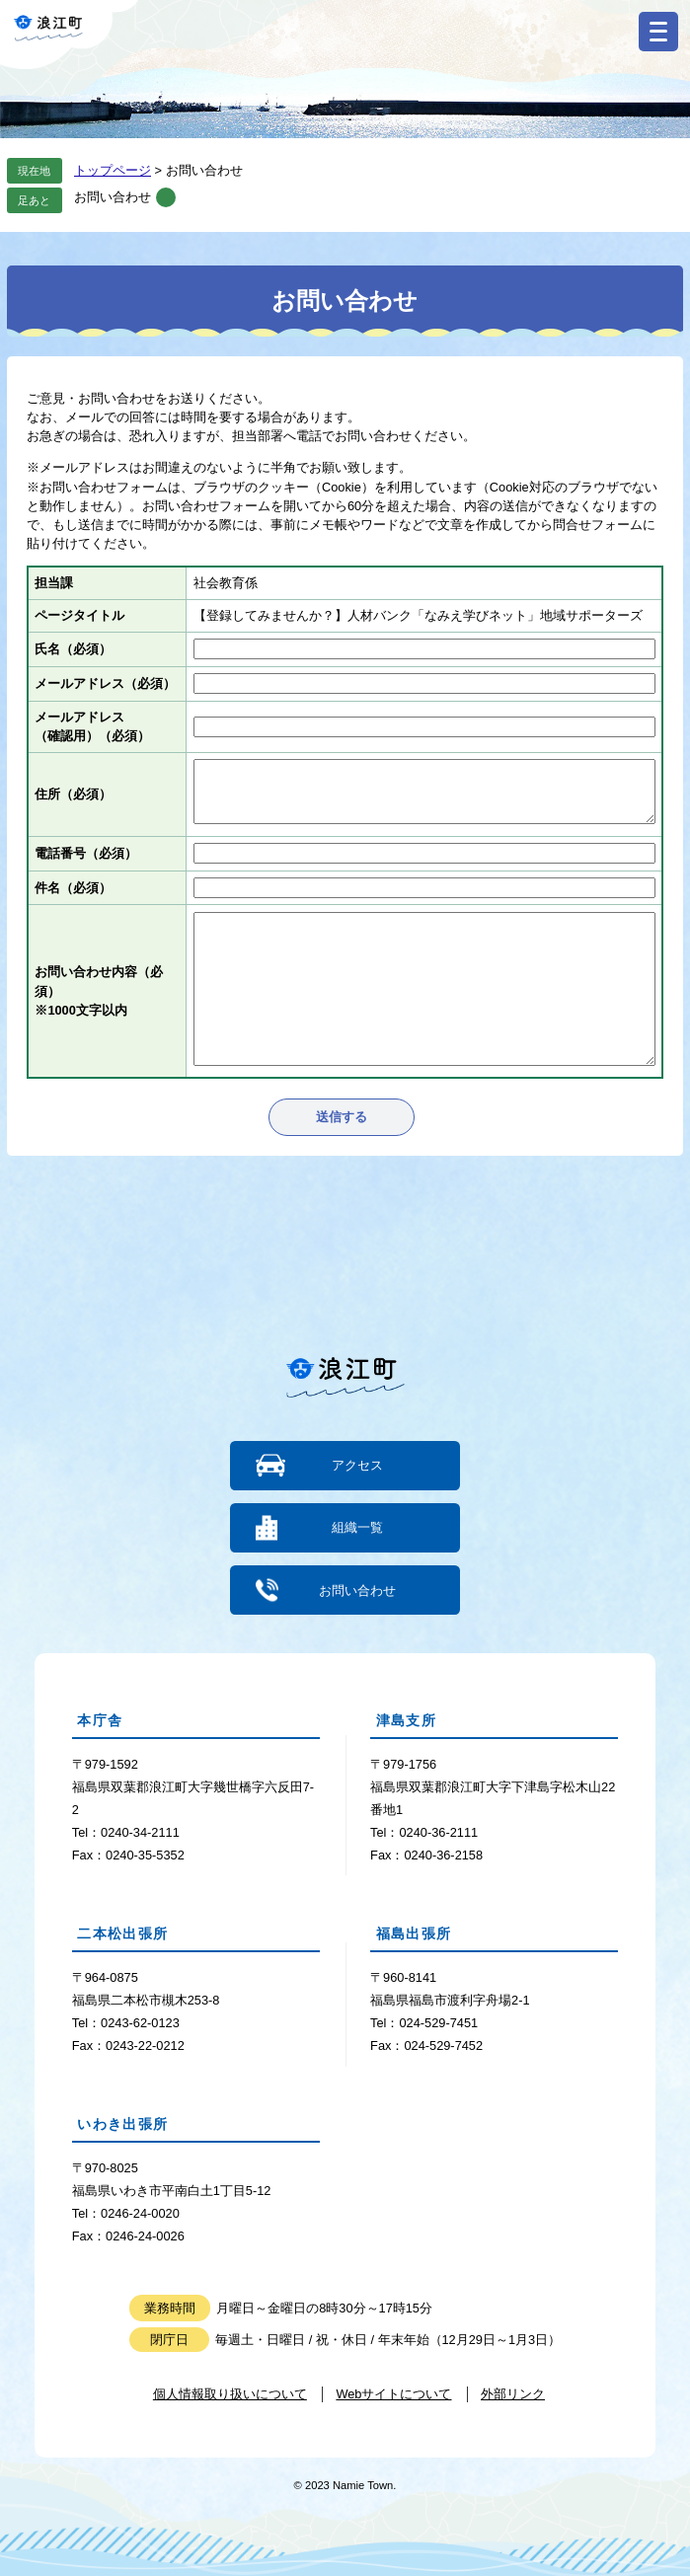  What do you see at coordinates (73, 887) in the screenshot?
I see `件名（必須）` at bounding box center [73, 887].